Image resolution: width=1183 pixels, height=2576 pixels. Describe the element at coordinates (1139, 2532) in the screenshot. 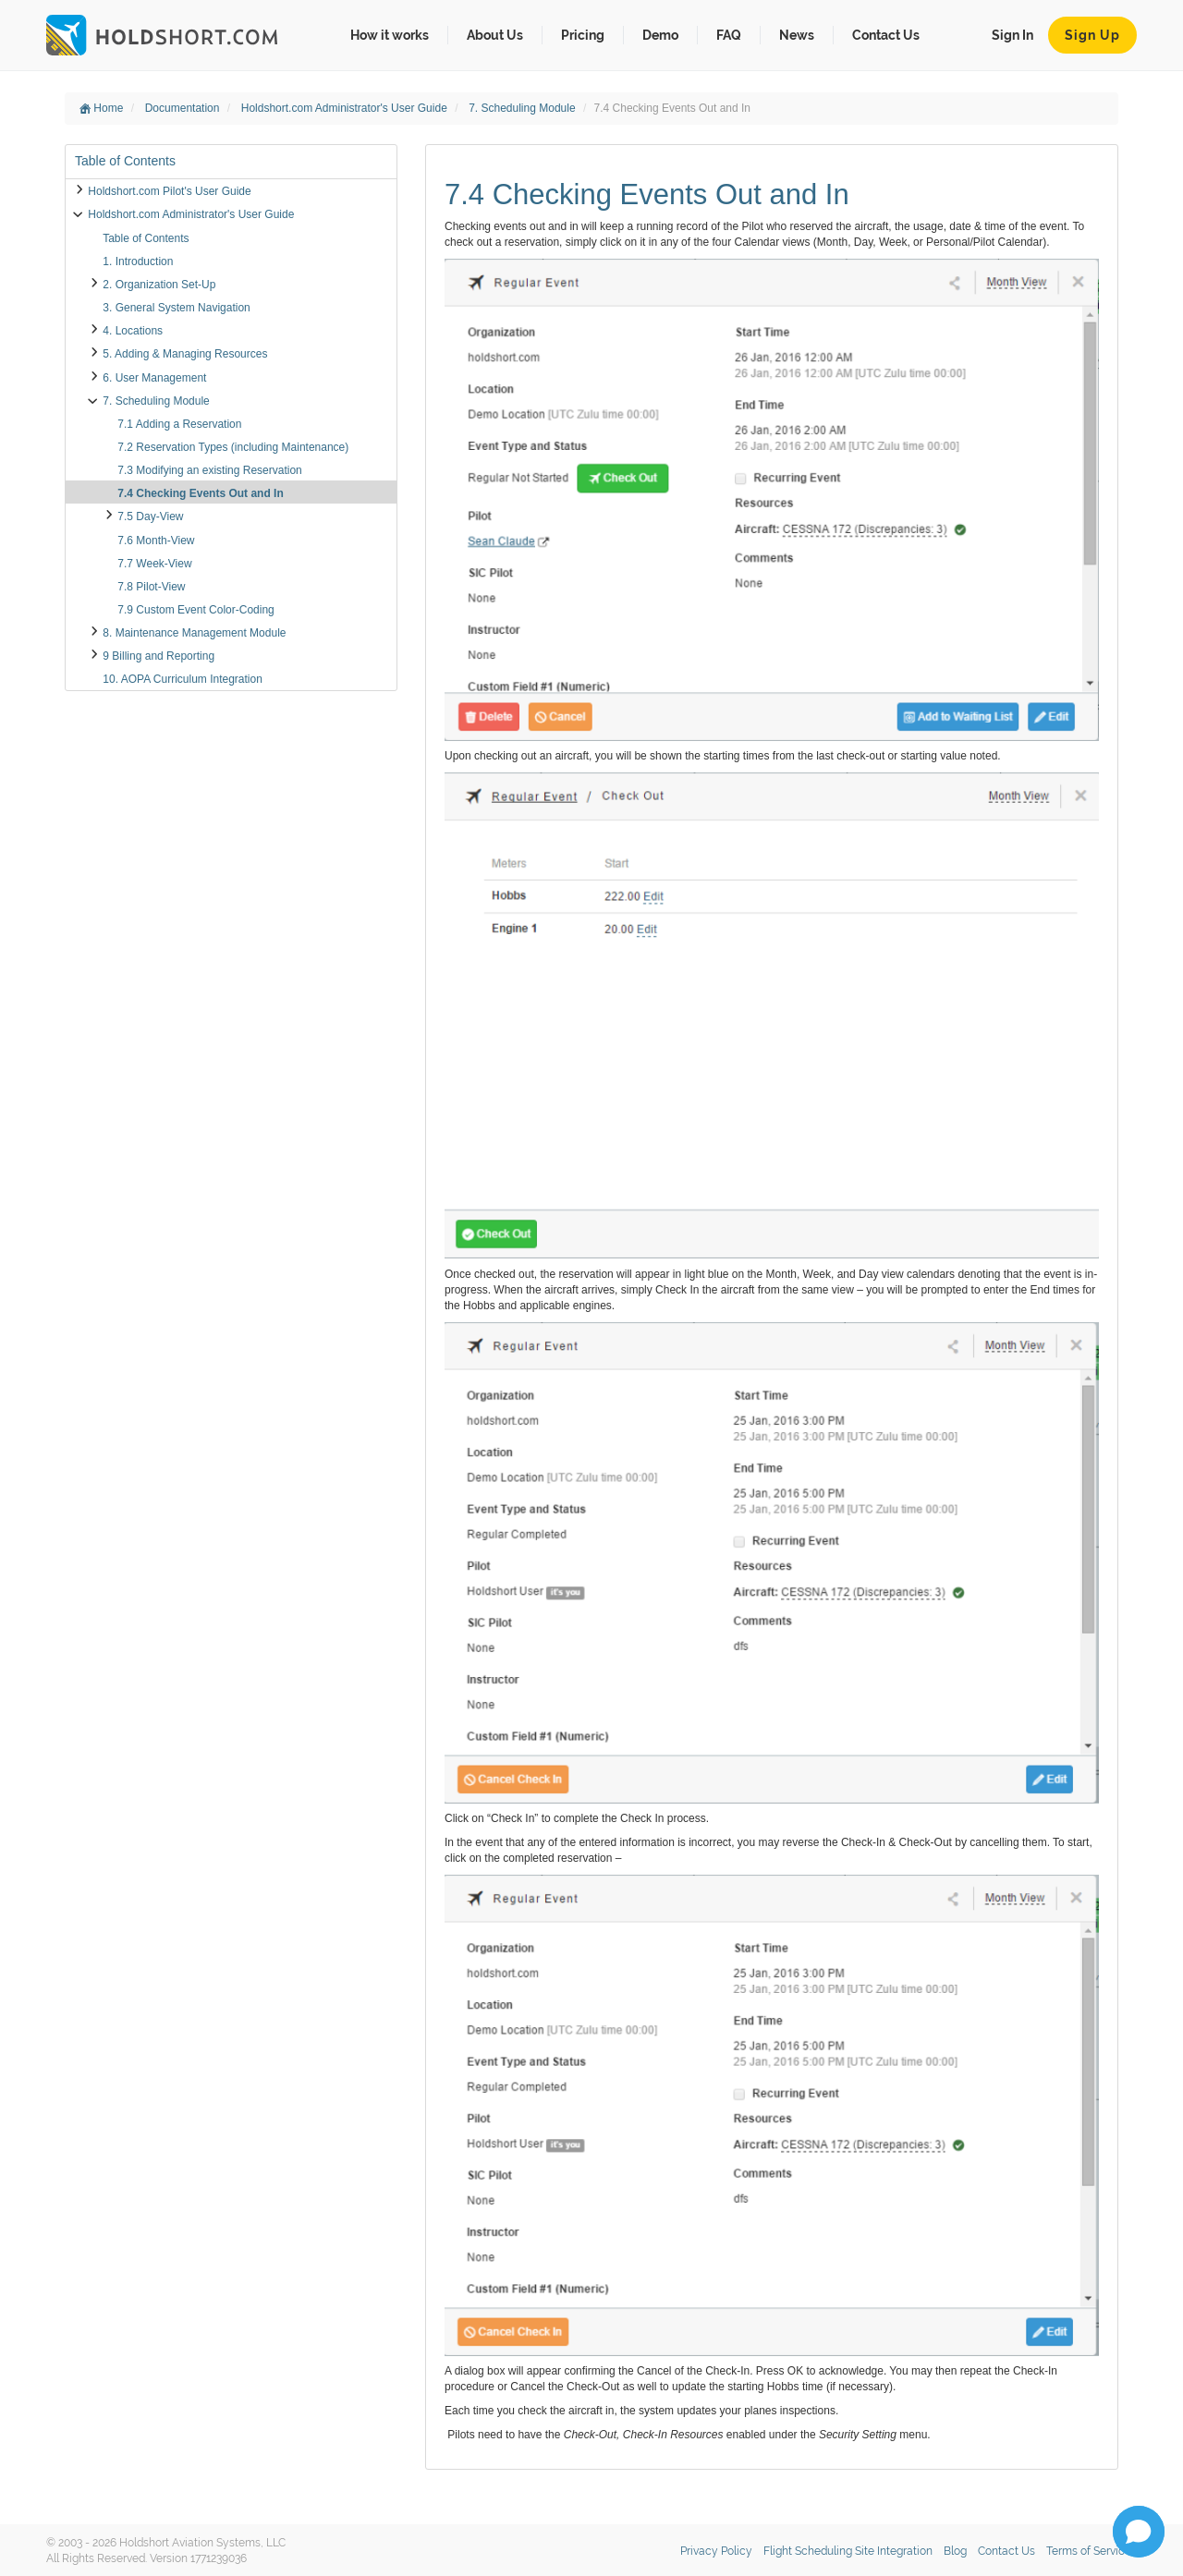

I see `[Open chat]` at that location.